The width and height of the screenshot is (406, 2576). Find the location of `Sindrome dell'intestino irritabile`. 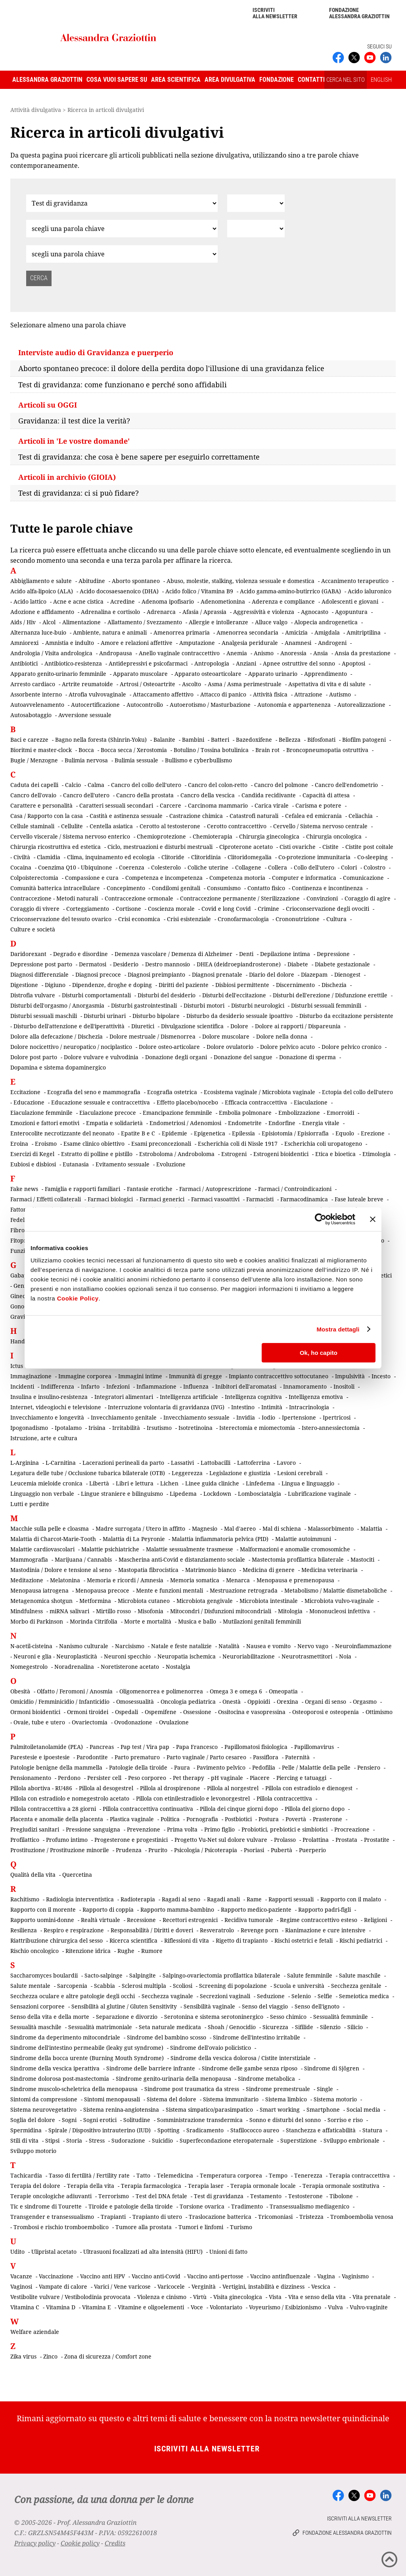

Sindrome dell'intestino irritabile is located at coordinates (256, 2037).